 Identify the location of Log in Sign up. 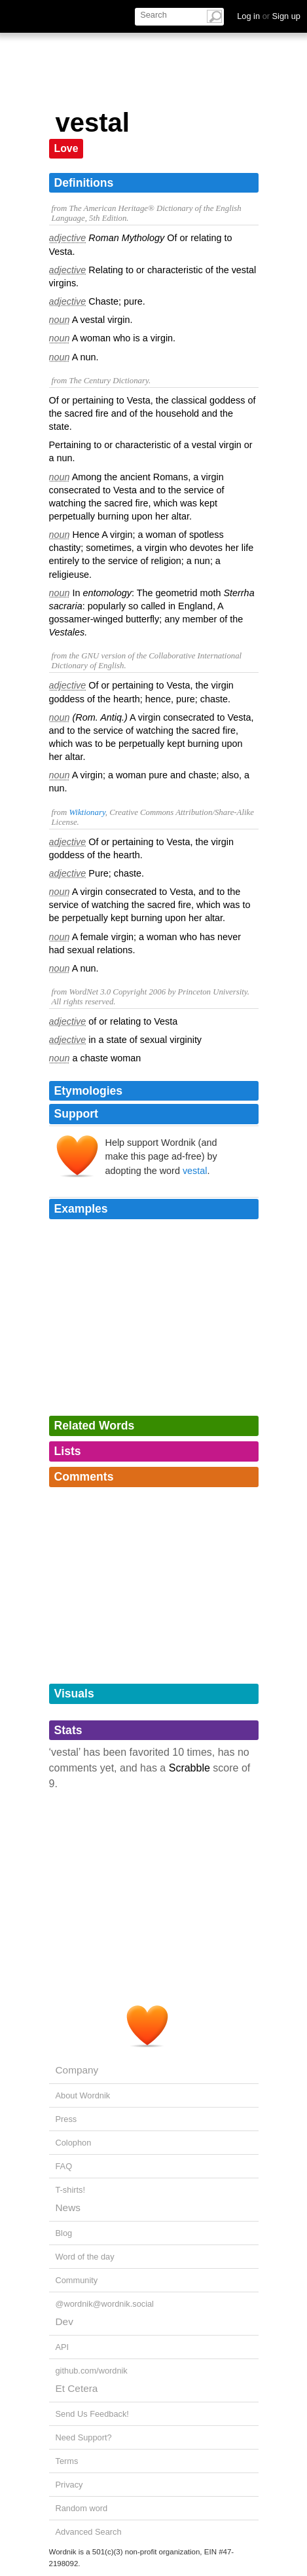
(268, 16).